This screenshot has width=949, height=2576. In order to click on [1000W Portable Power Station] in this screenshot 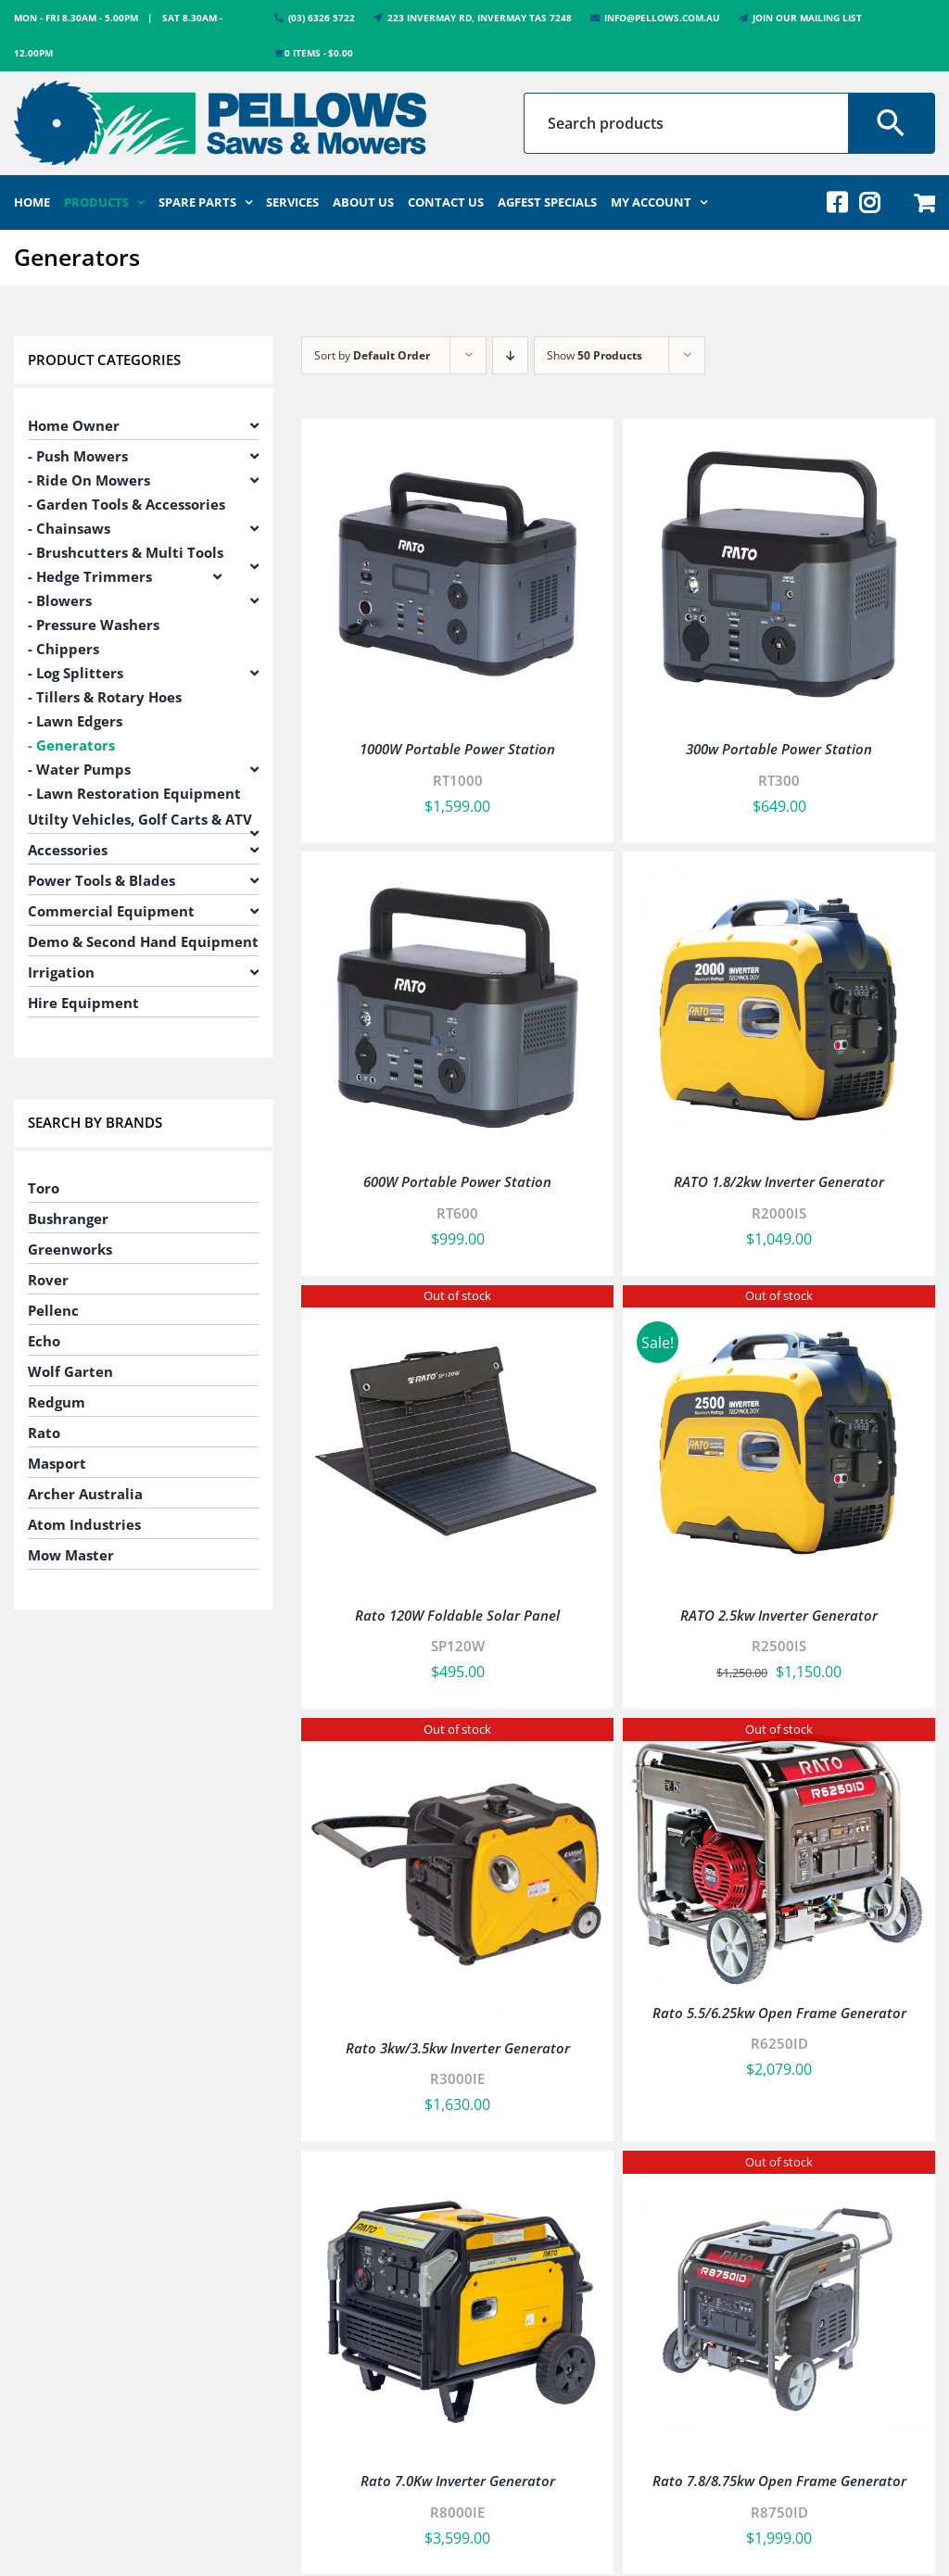, I will do `click(457, 441)`.